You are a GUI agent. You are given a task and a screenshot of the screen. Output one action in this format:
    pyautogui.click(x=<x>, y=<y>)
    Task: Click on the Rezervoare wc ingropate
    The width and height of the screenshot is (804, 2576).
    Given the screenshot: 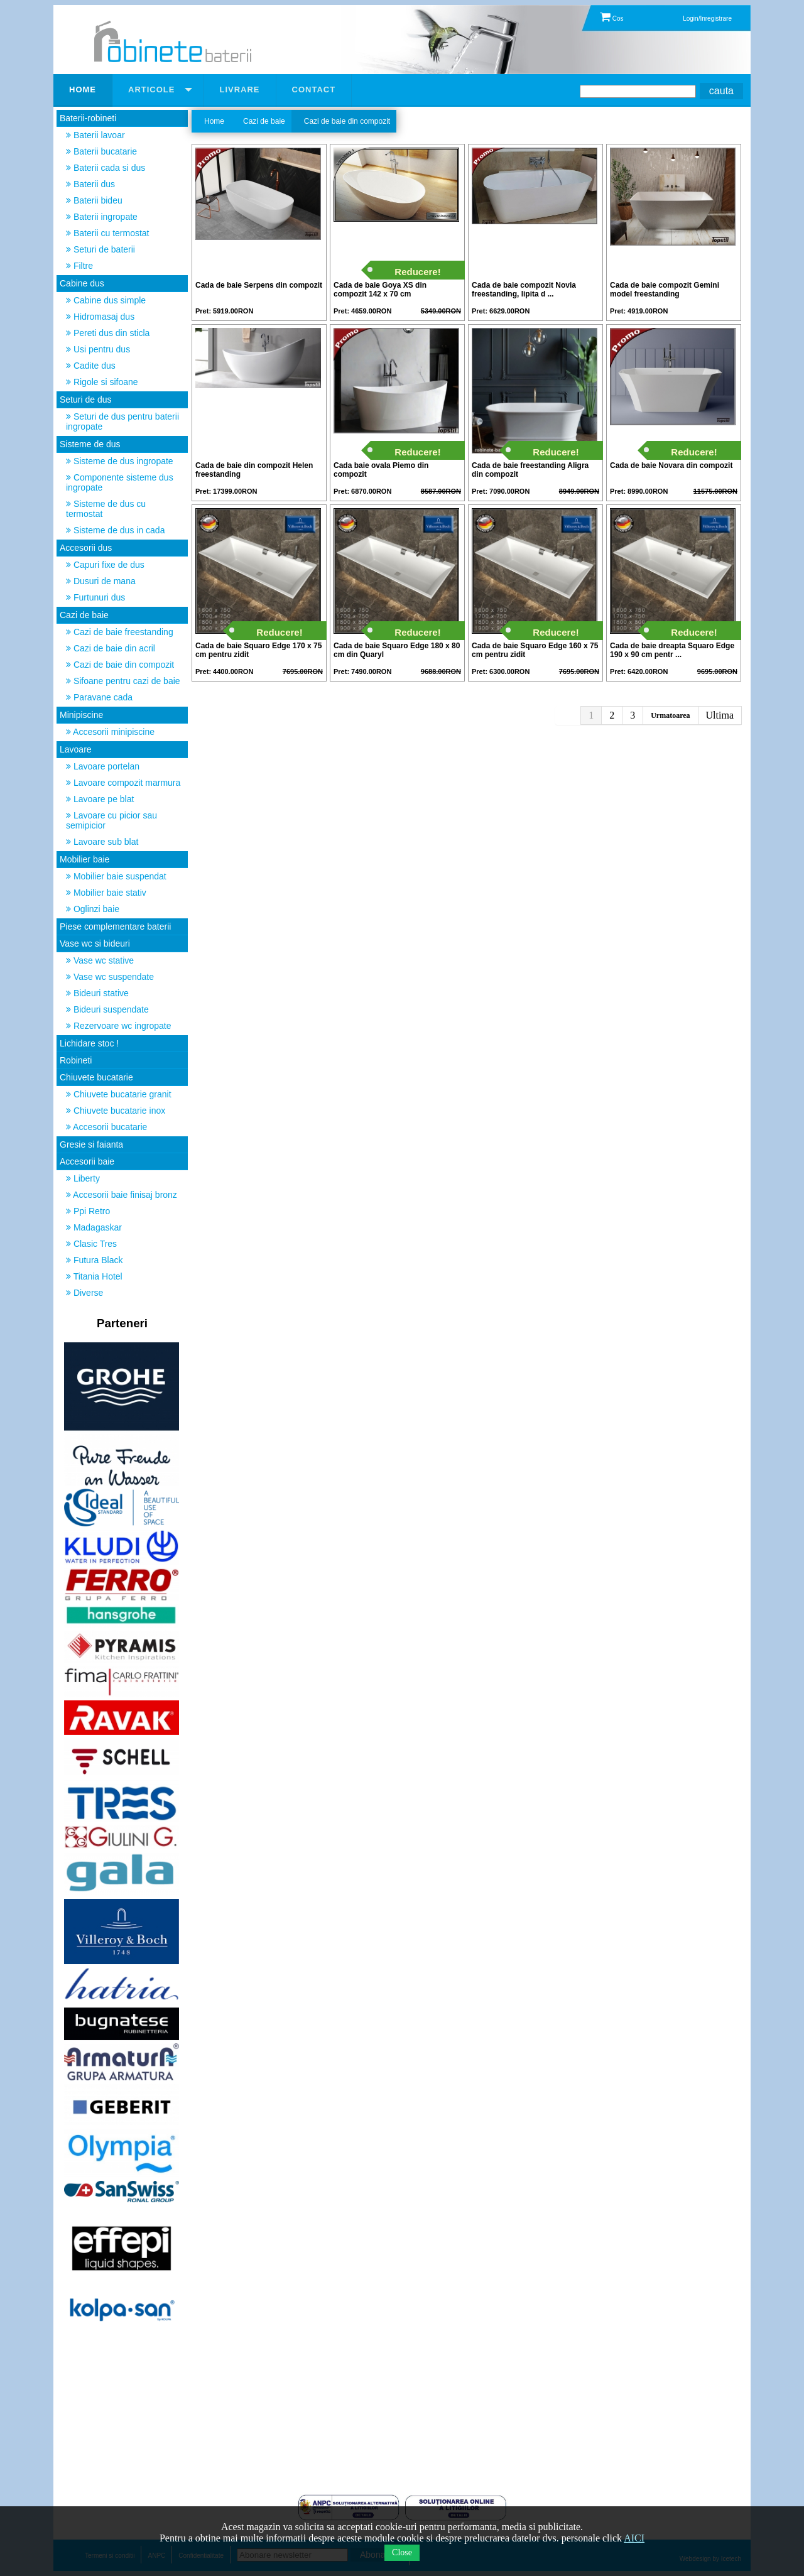 What is the action you would take?
    pyautogui.click(x=118, y=1026)
    